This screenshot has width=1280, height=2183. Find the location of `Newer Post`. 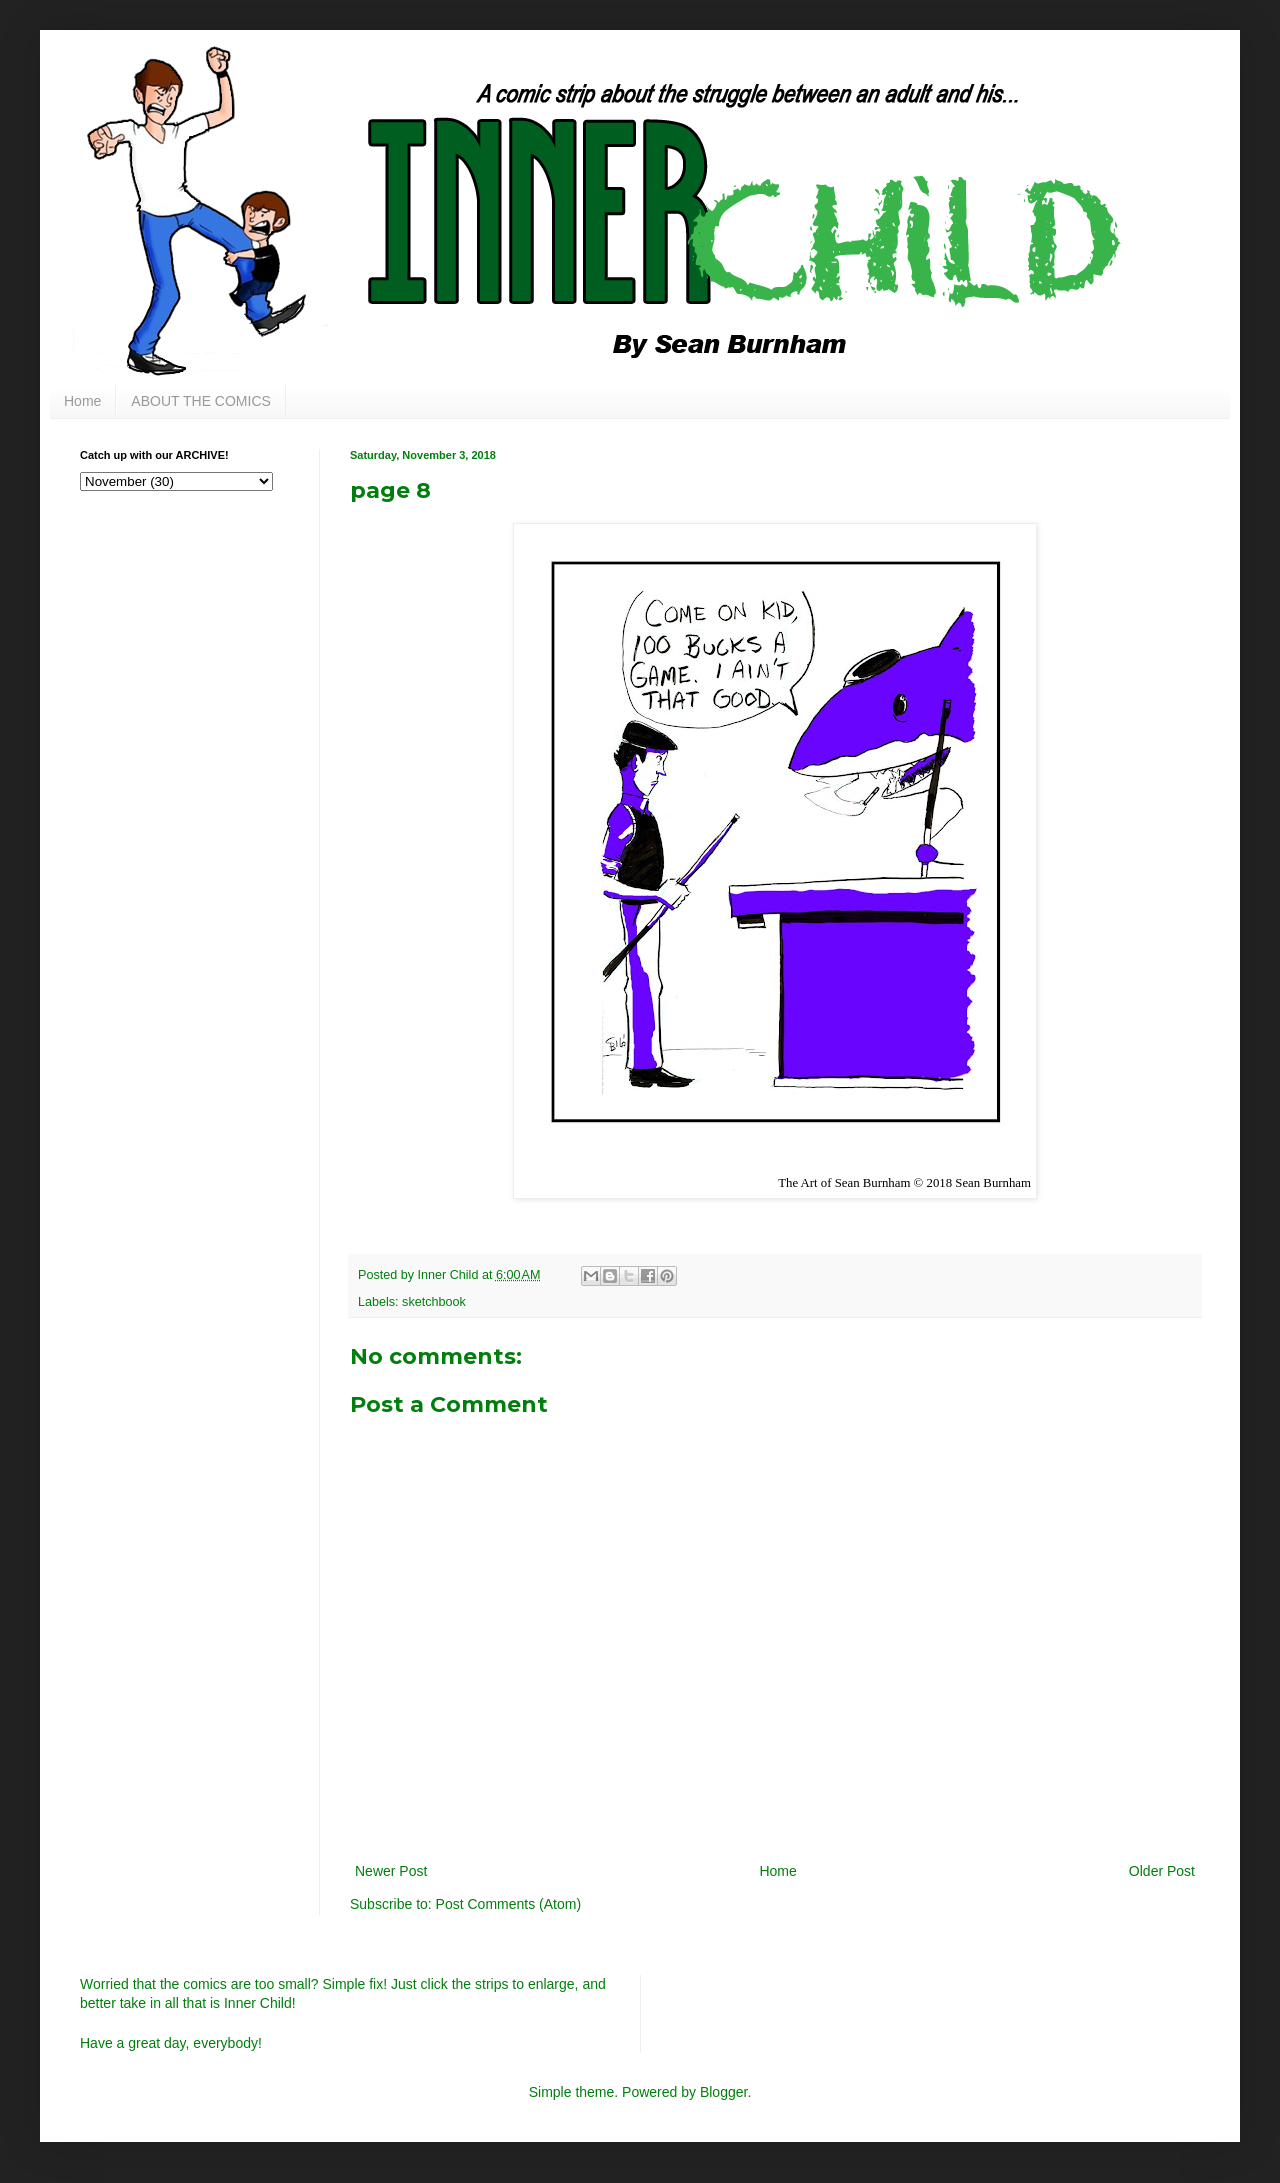

Newer Post is located at coordinates (391, 1871).